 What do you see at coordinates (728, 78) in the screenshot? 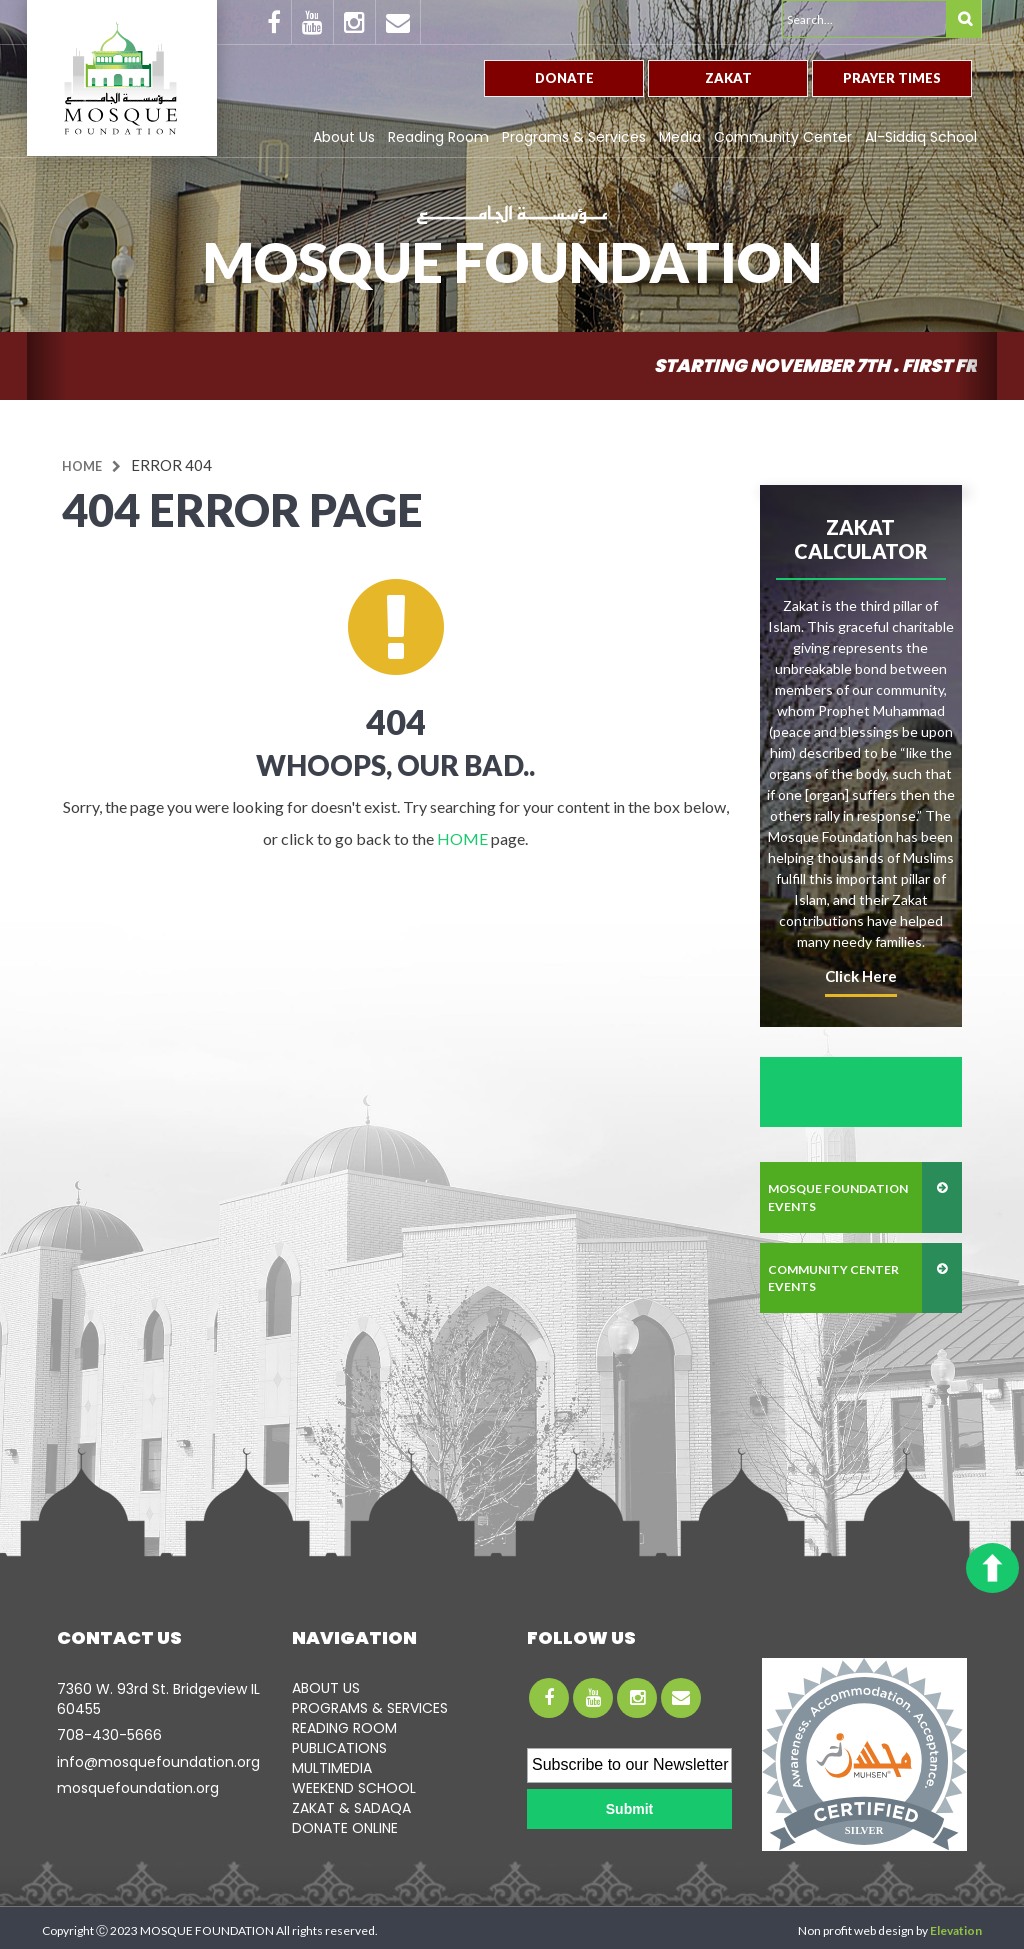
I see `Zakat` at bounding box center [728, 78].